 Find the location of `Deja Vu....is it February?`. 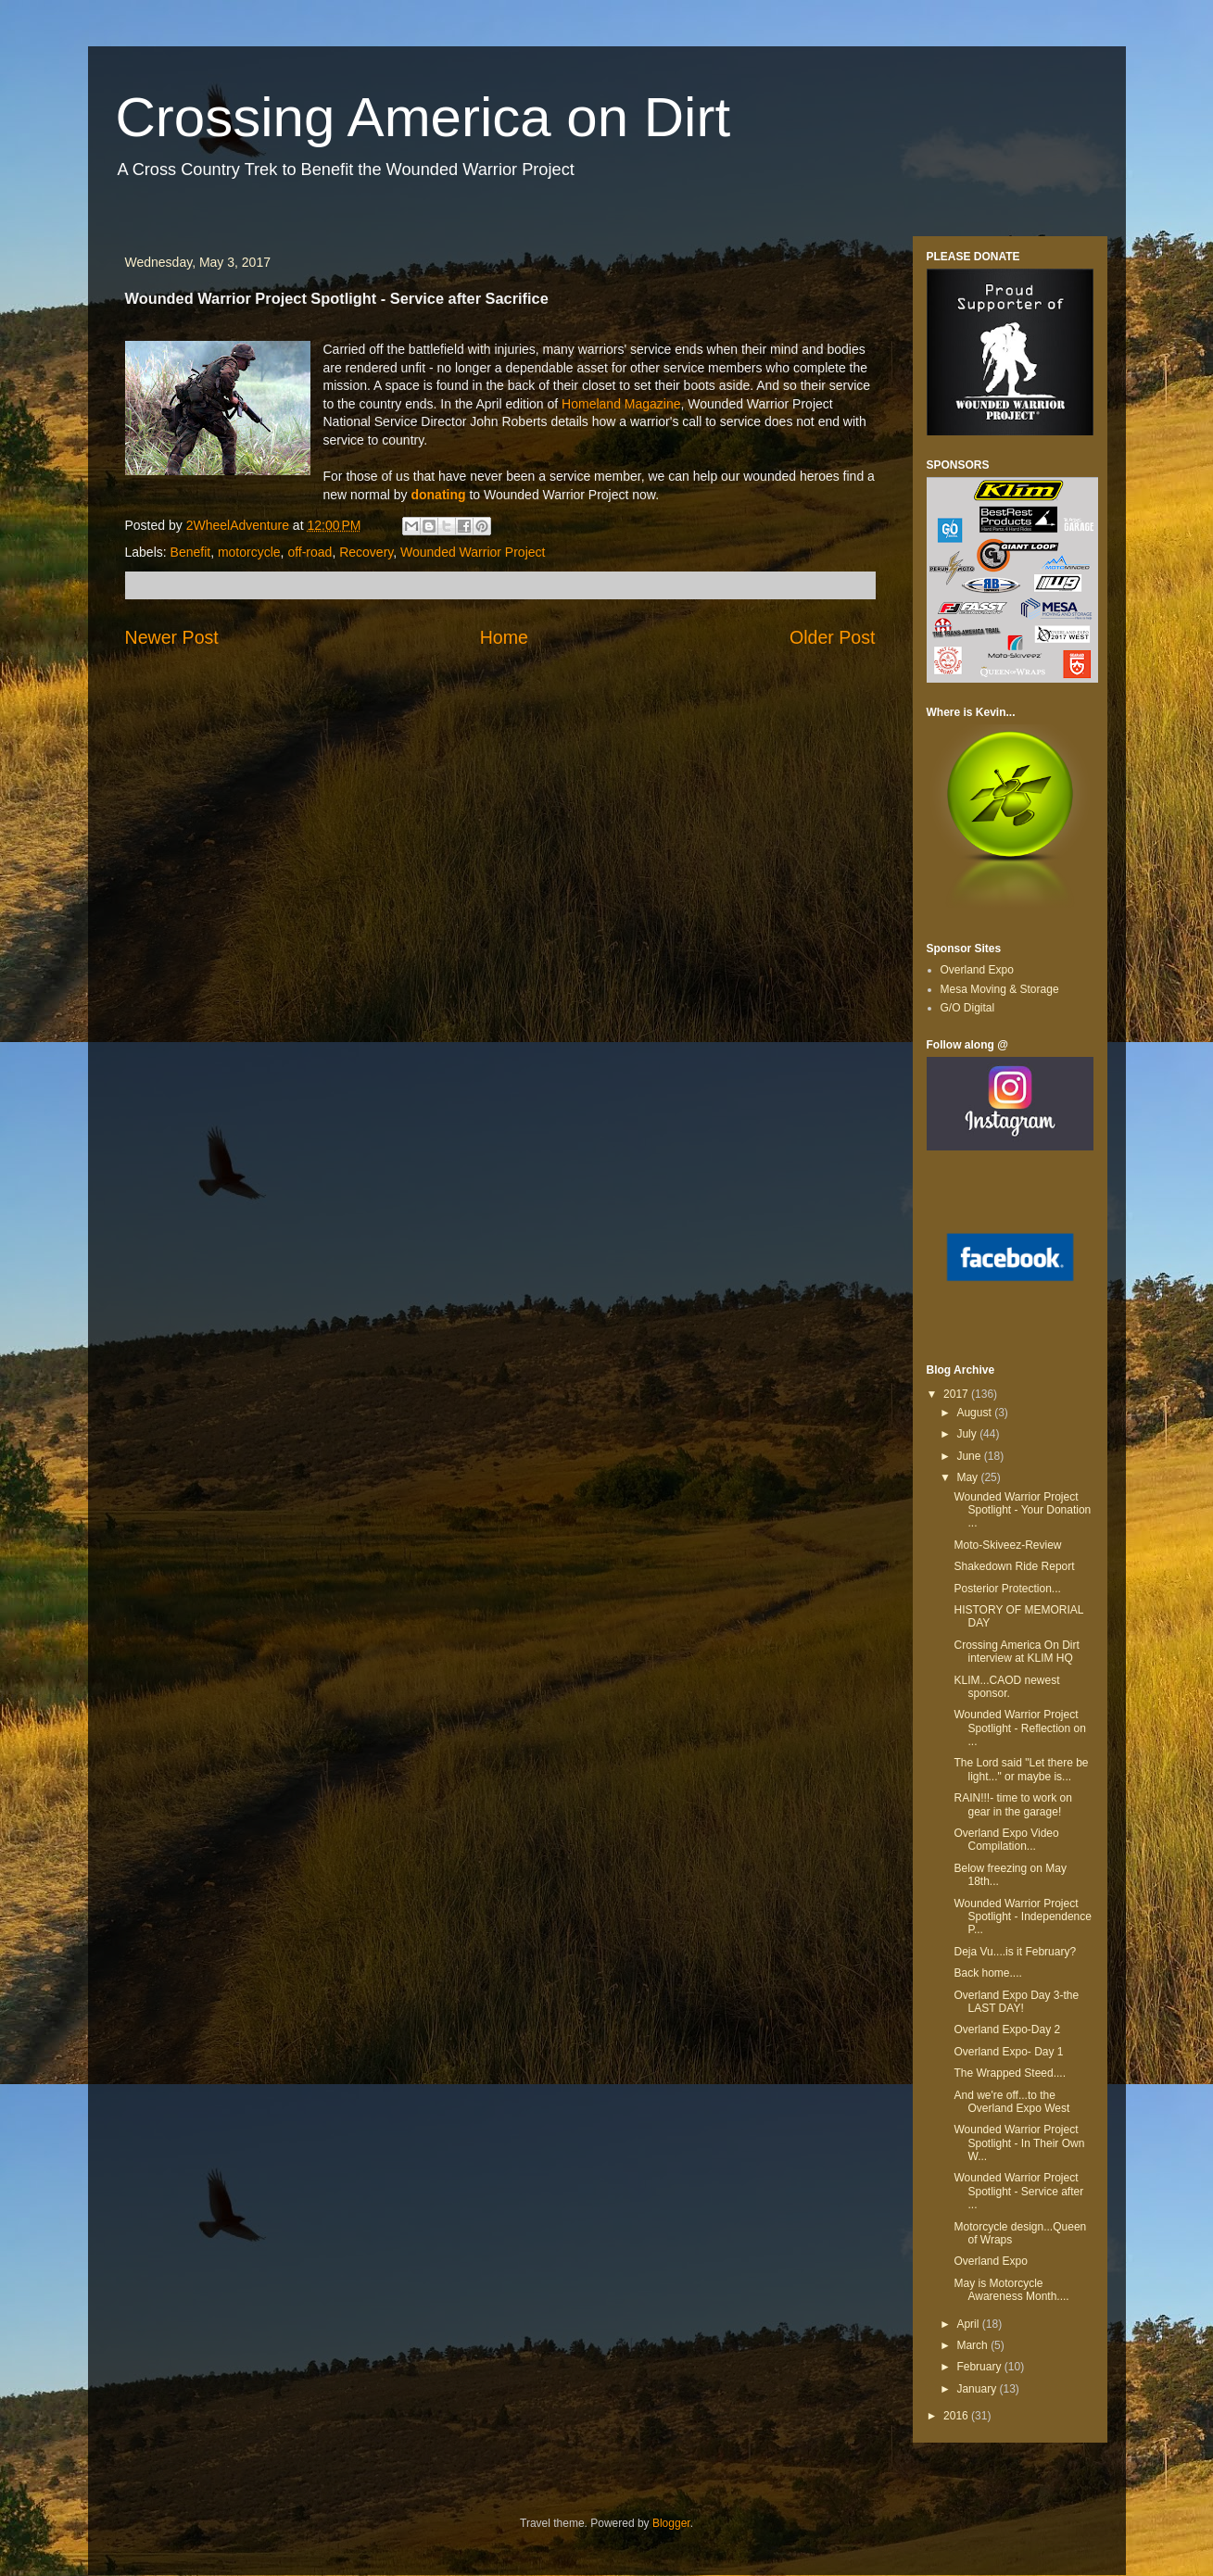

Deja Vu....is it February? is located at coordinates (1015, 1951).